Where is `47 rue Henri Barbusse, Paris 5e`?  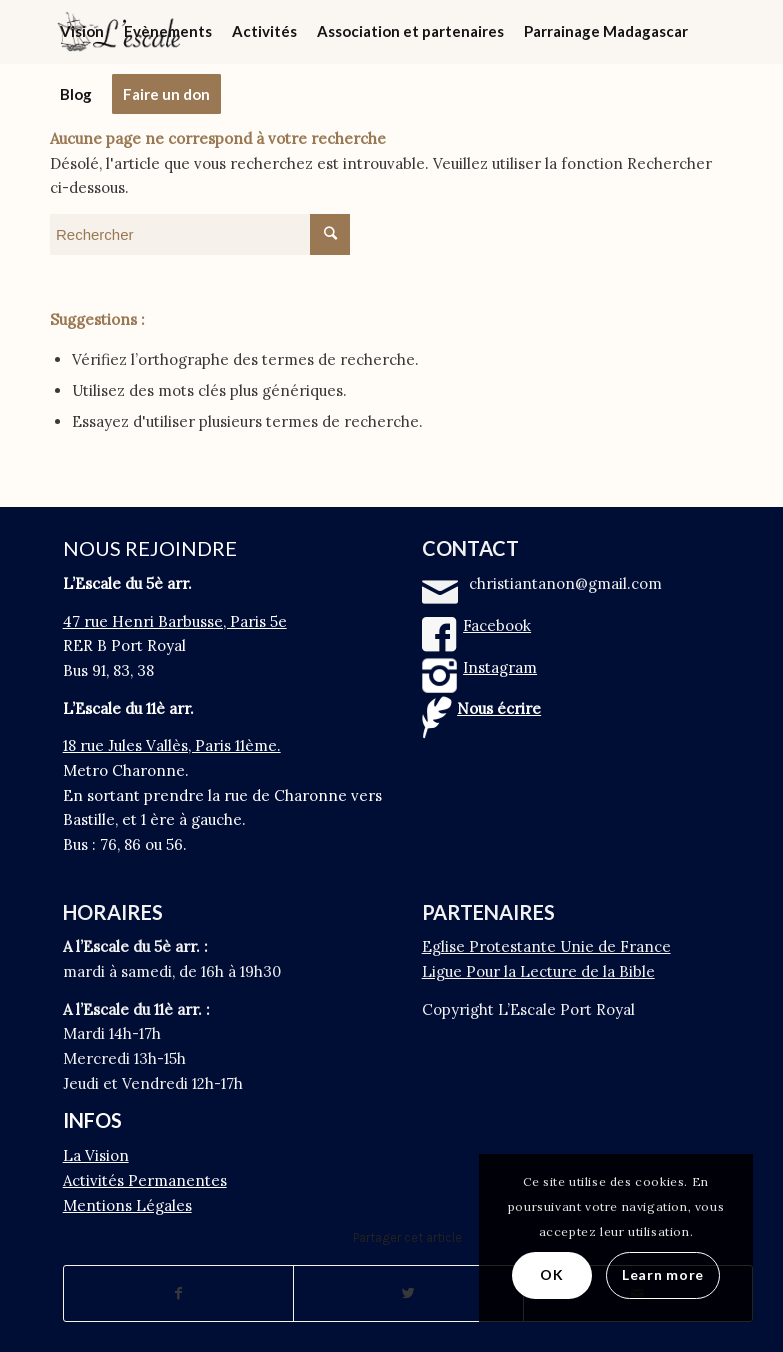
47 rue Henri Barbusse, Paris 5e is located at coordinates (175, 621).